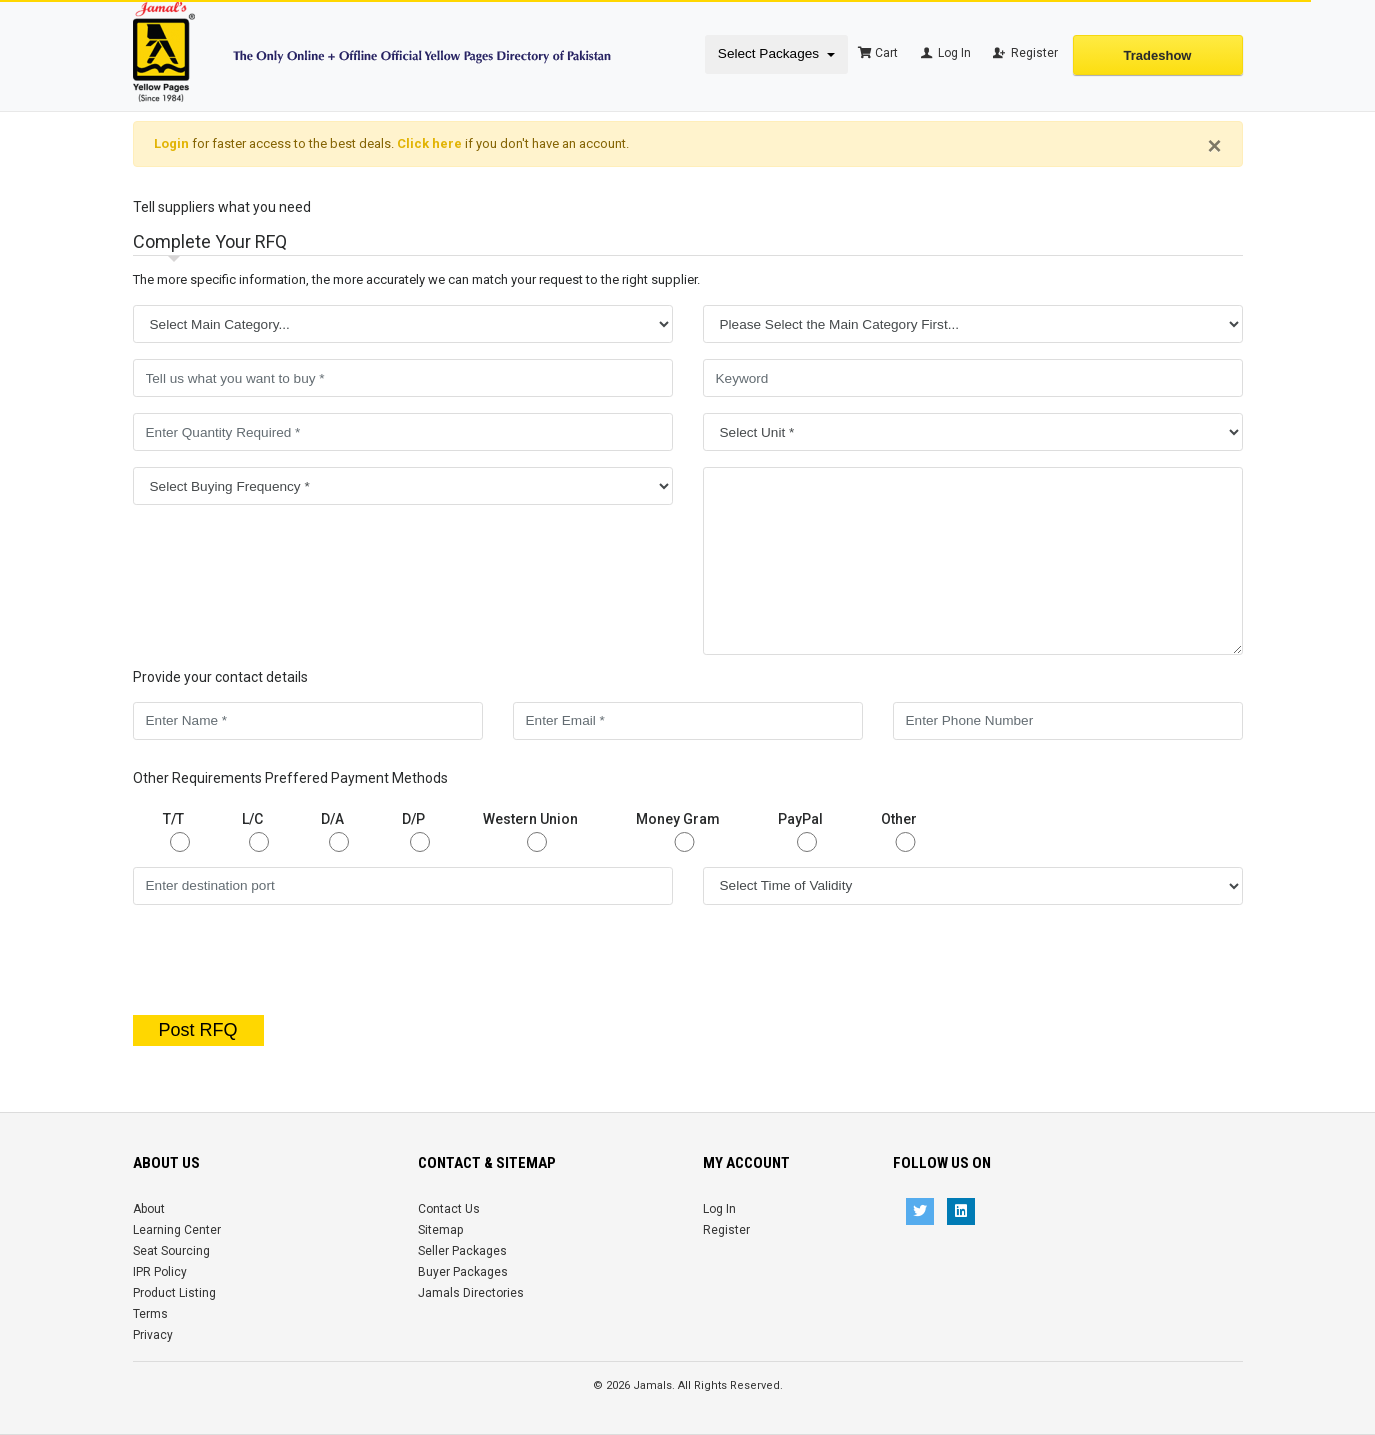 The width and height of the screenshot is (1375, 1435). What do you see at coordinates (463, 1272) in the screenshot?
I see `Buyer Packages` at bounding box center [463, 1272].